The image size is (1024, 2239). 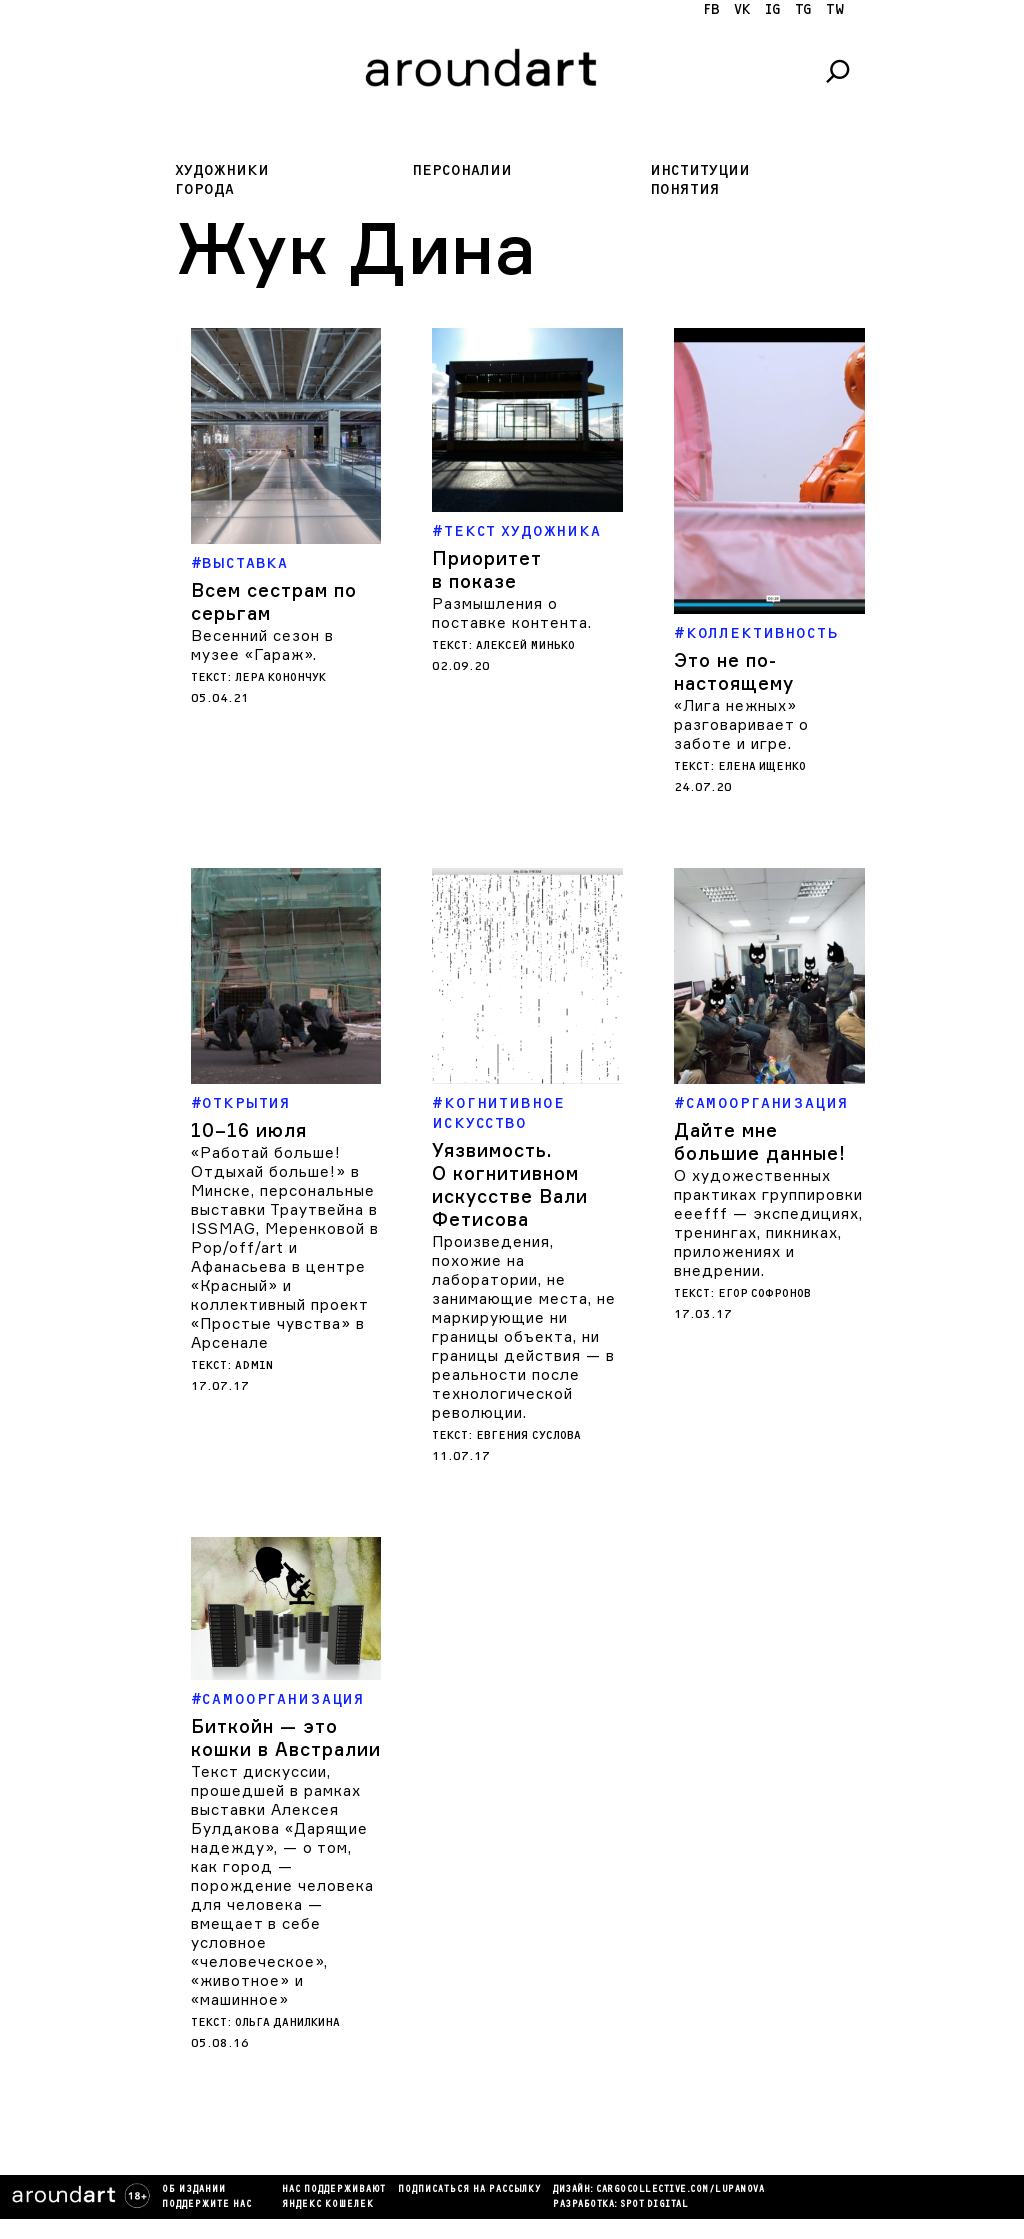 What do you see at coordinates (486, 569) in the screenshot?
I see `Приоритет в показе` at bounding box center [486, 569].